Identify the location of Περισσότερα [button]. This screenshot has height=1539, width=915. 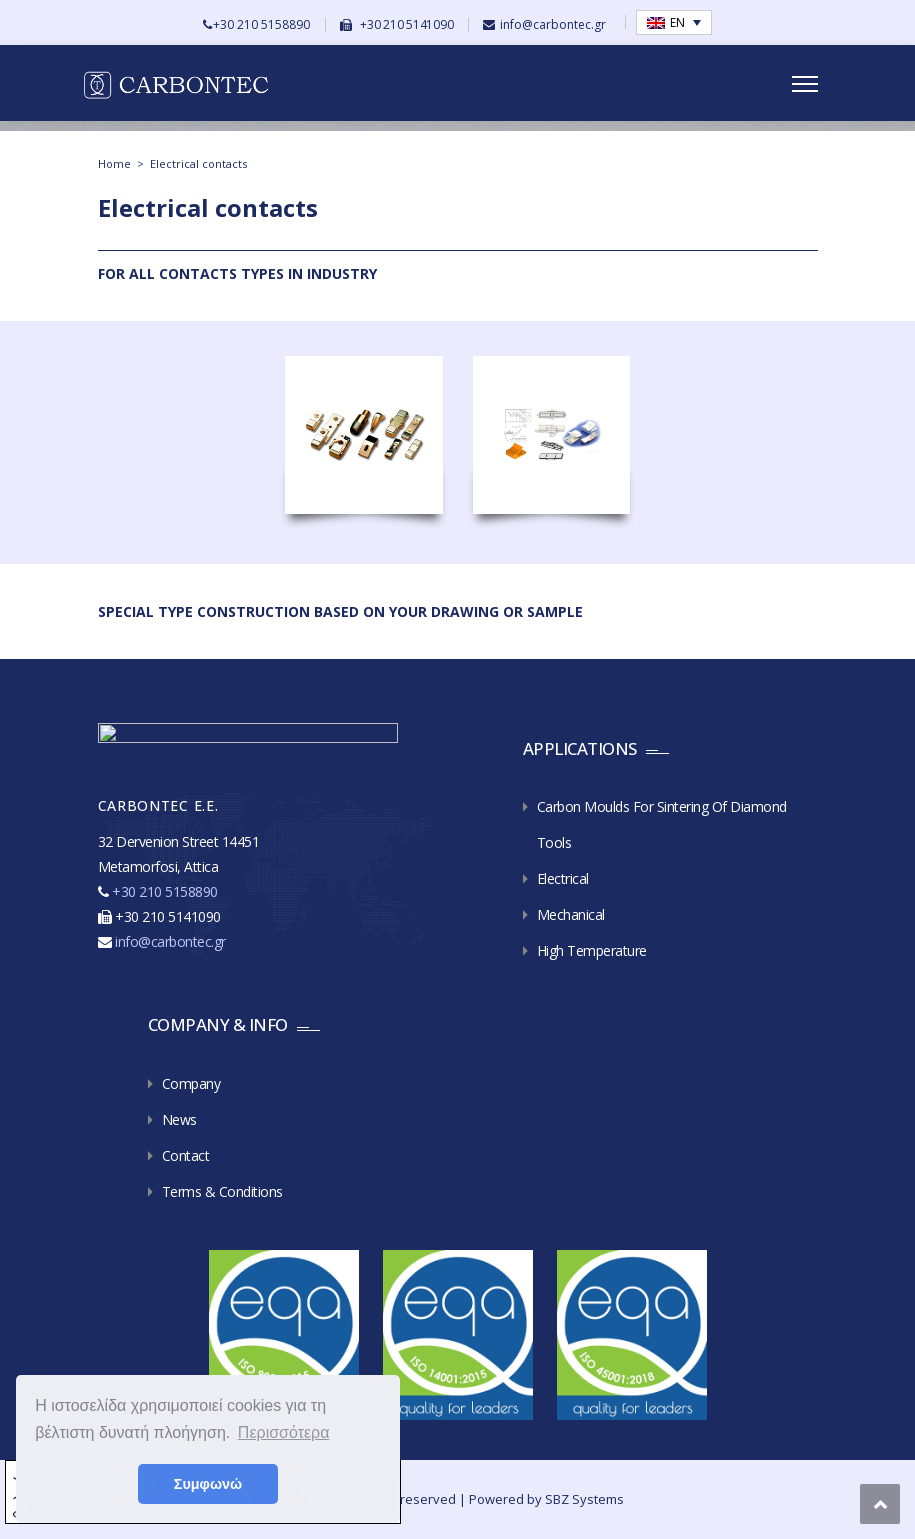
(284, 1432).